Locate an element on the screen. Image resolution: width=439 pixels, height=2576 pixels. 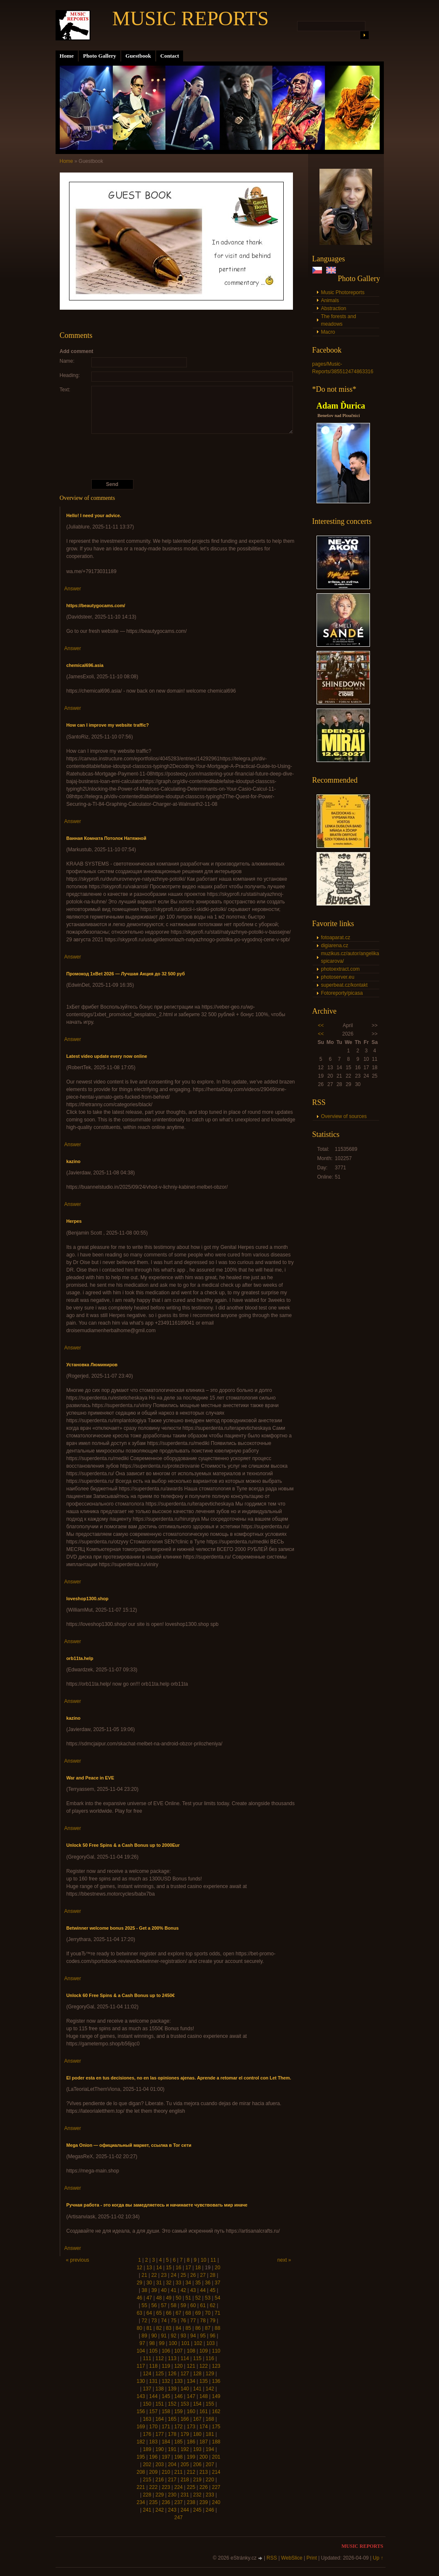
Contact is located at coordinates (169, 56).